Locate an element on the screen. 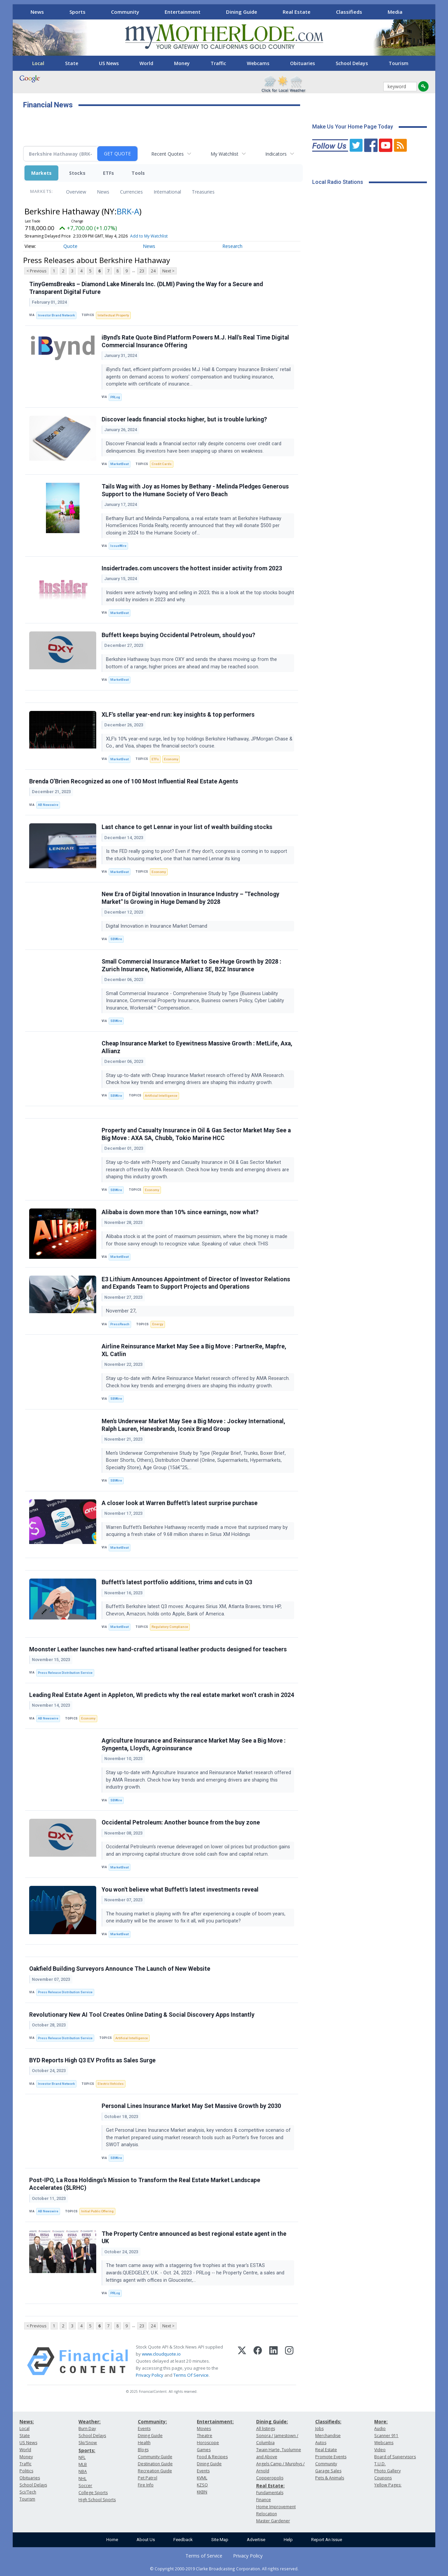 This screenshot has width=448, height=2576. News: is located at coordinates (26, 2421).